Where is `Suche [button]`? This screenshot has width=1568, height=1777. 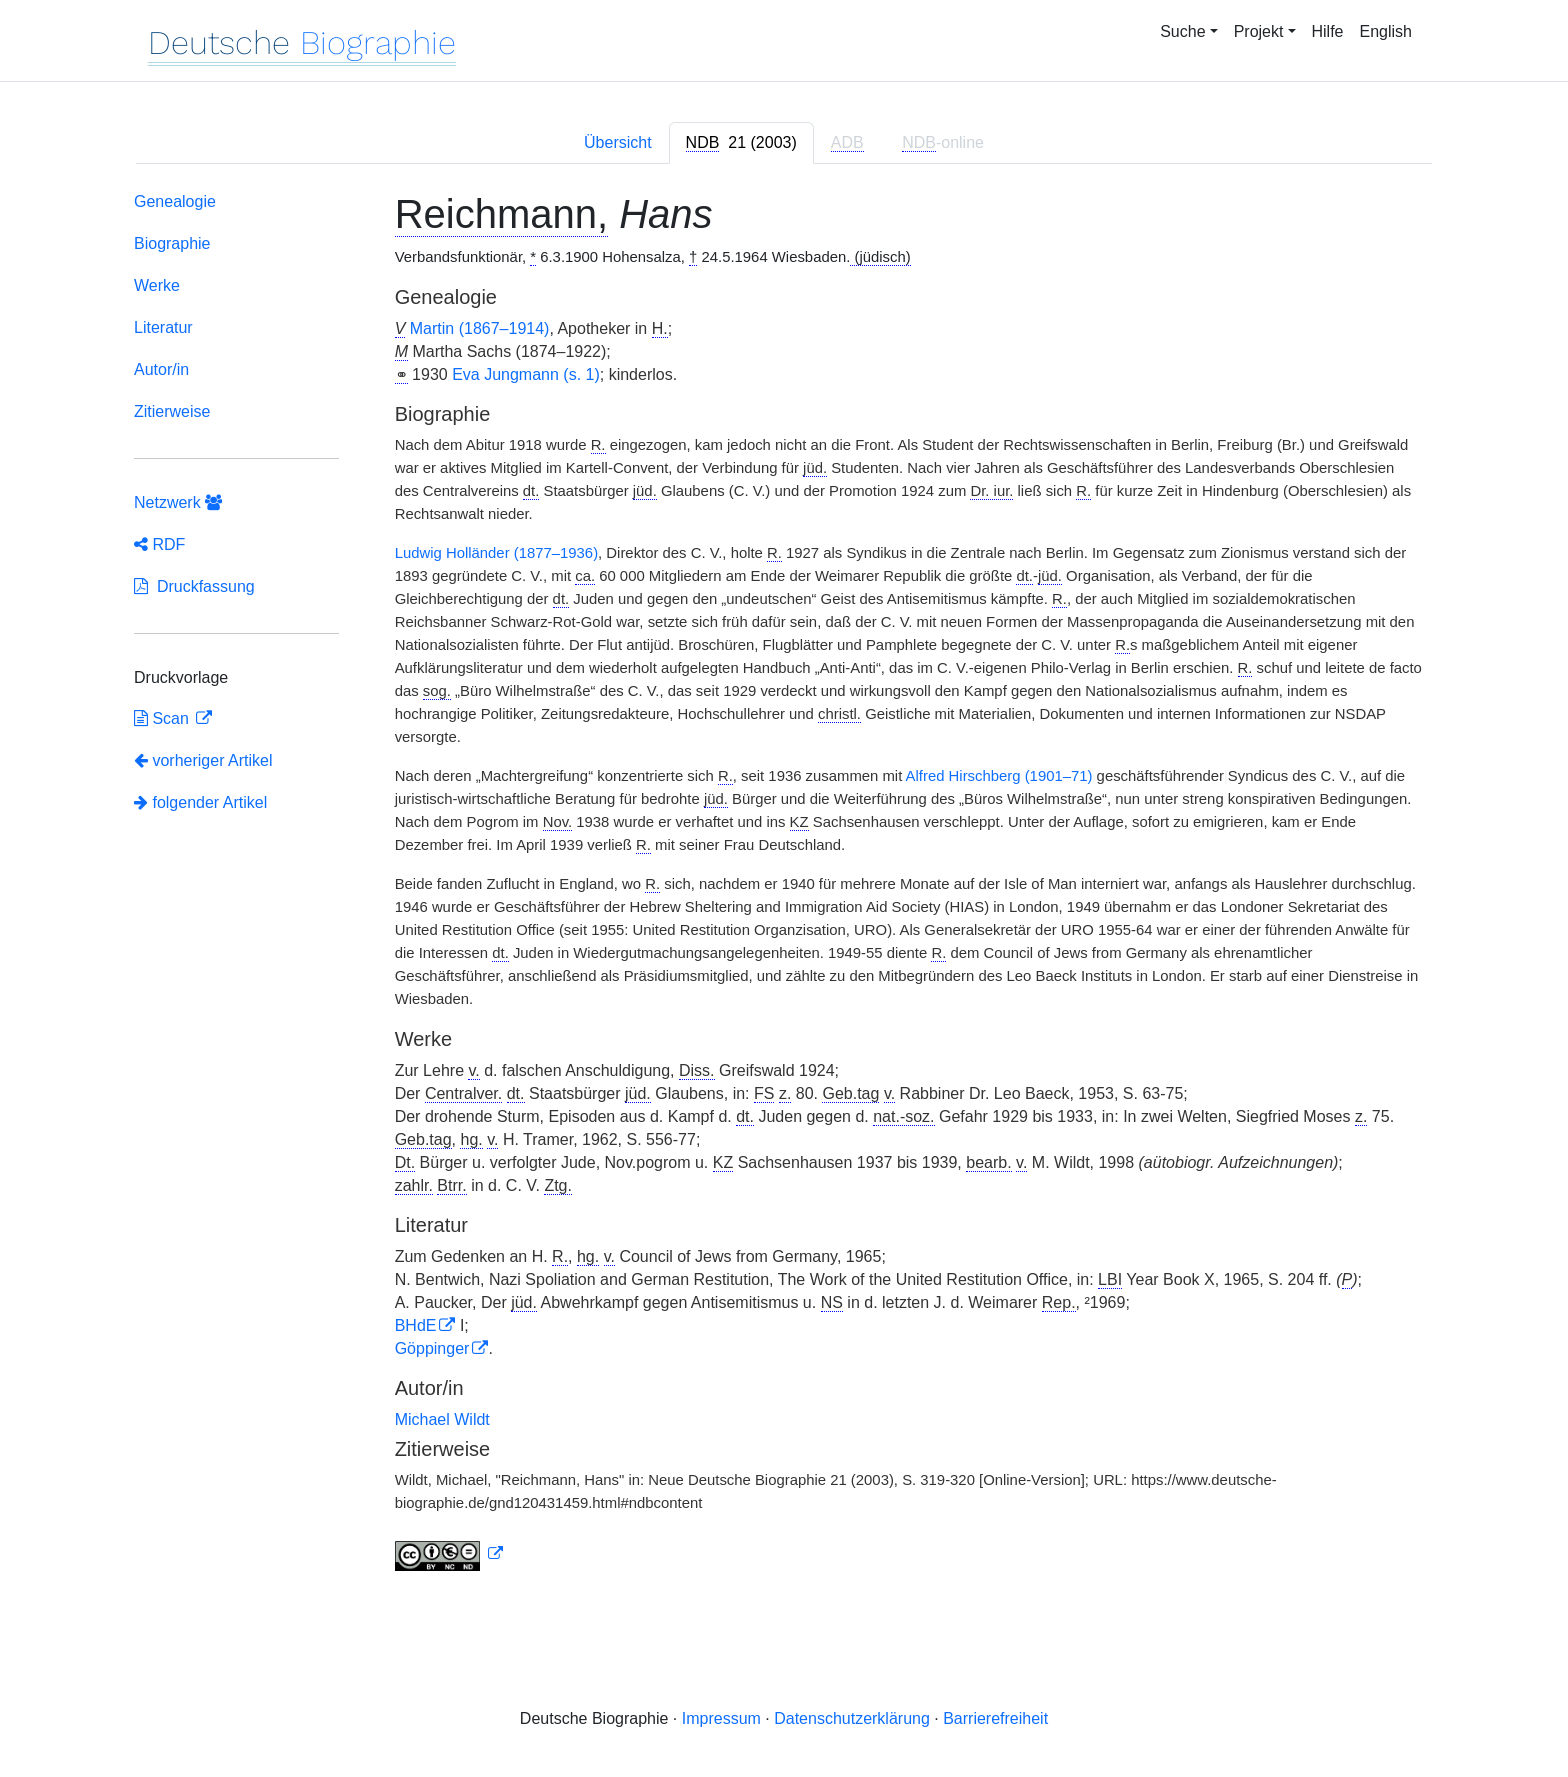
Suche [button] is located at coordinates (1182, 31).